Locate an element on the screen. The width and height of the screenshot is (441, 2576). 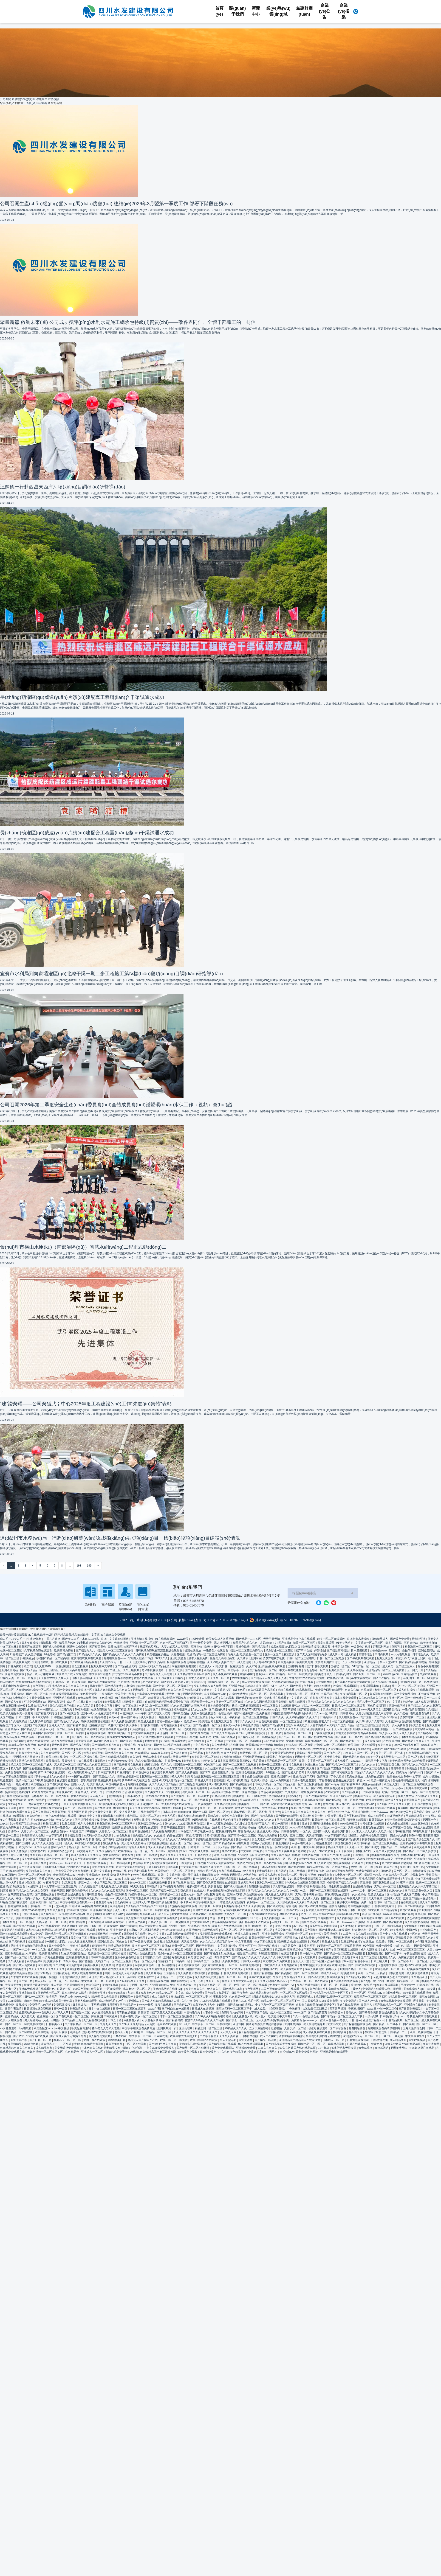
久久久婷婷 is located at coordinates (58, 1776).